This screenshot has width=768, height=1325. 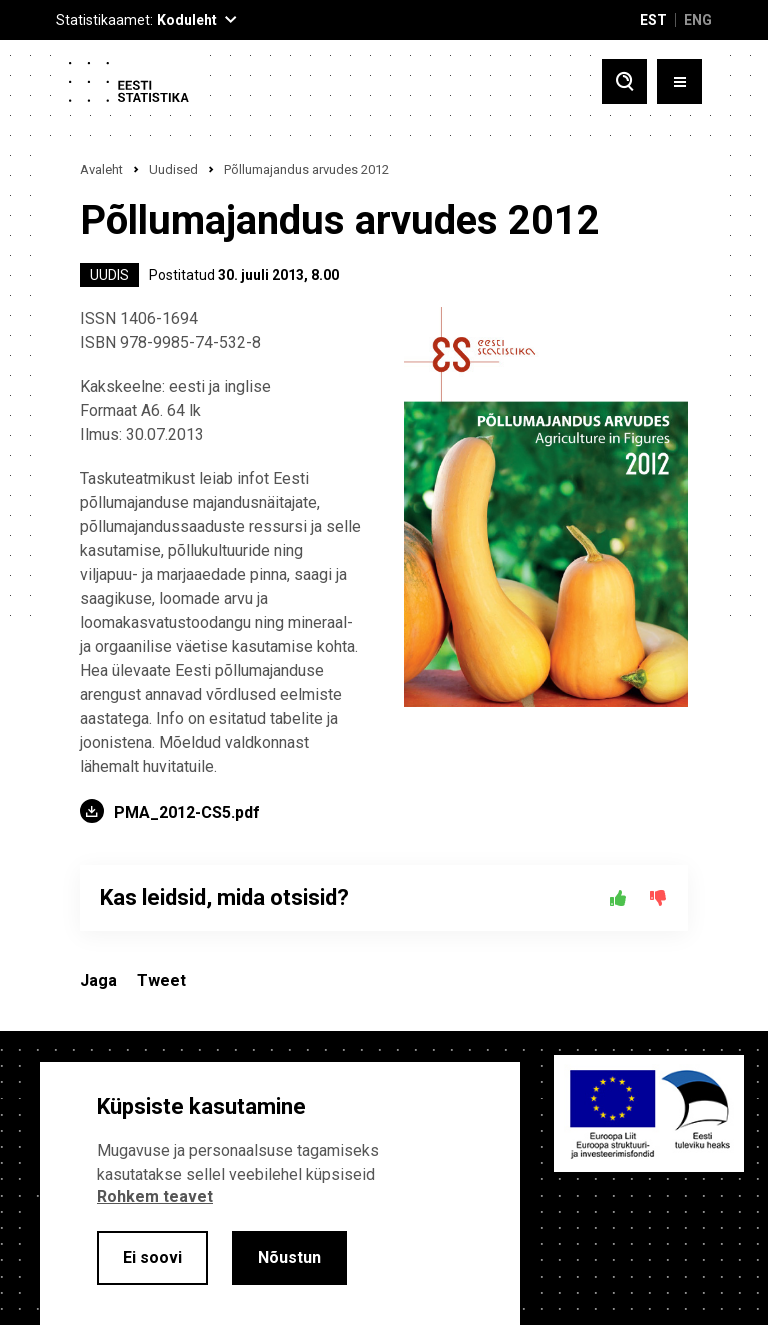 What do you see at coordinates (155, 1196) in the screenshot?
I see `Rohkem teavet` at bounding box center [155, 1196].